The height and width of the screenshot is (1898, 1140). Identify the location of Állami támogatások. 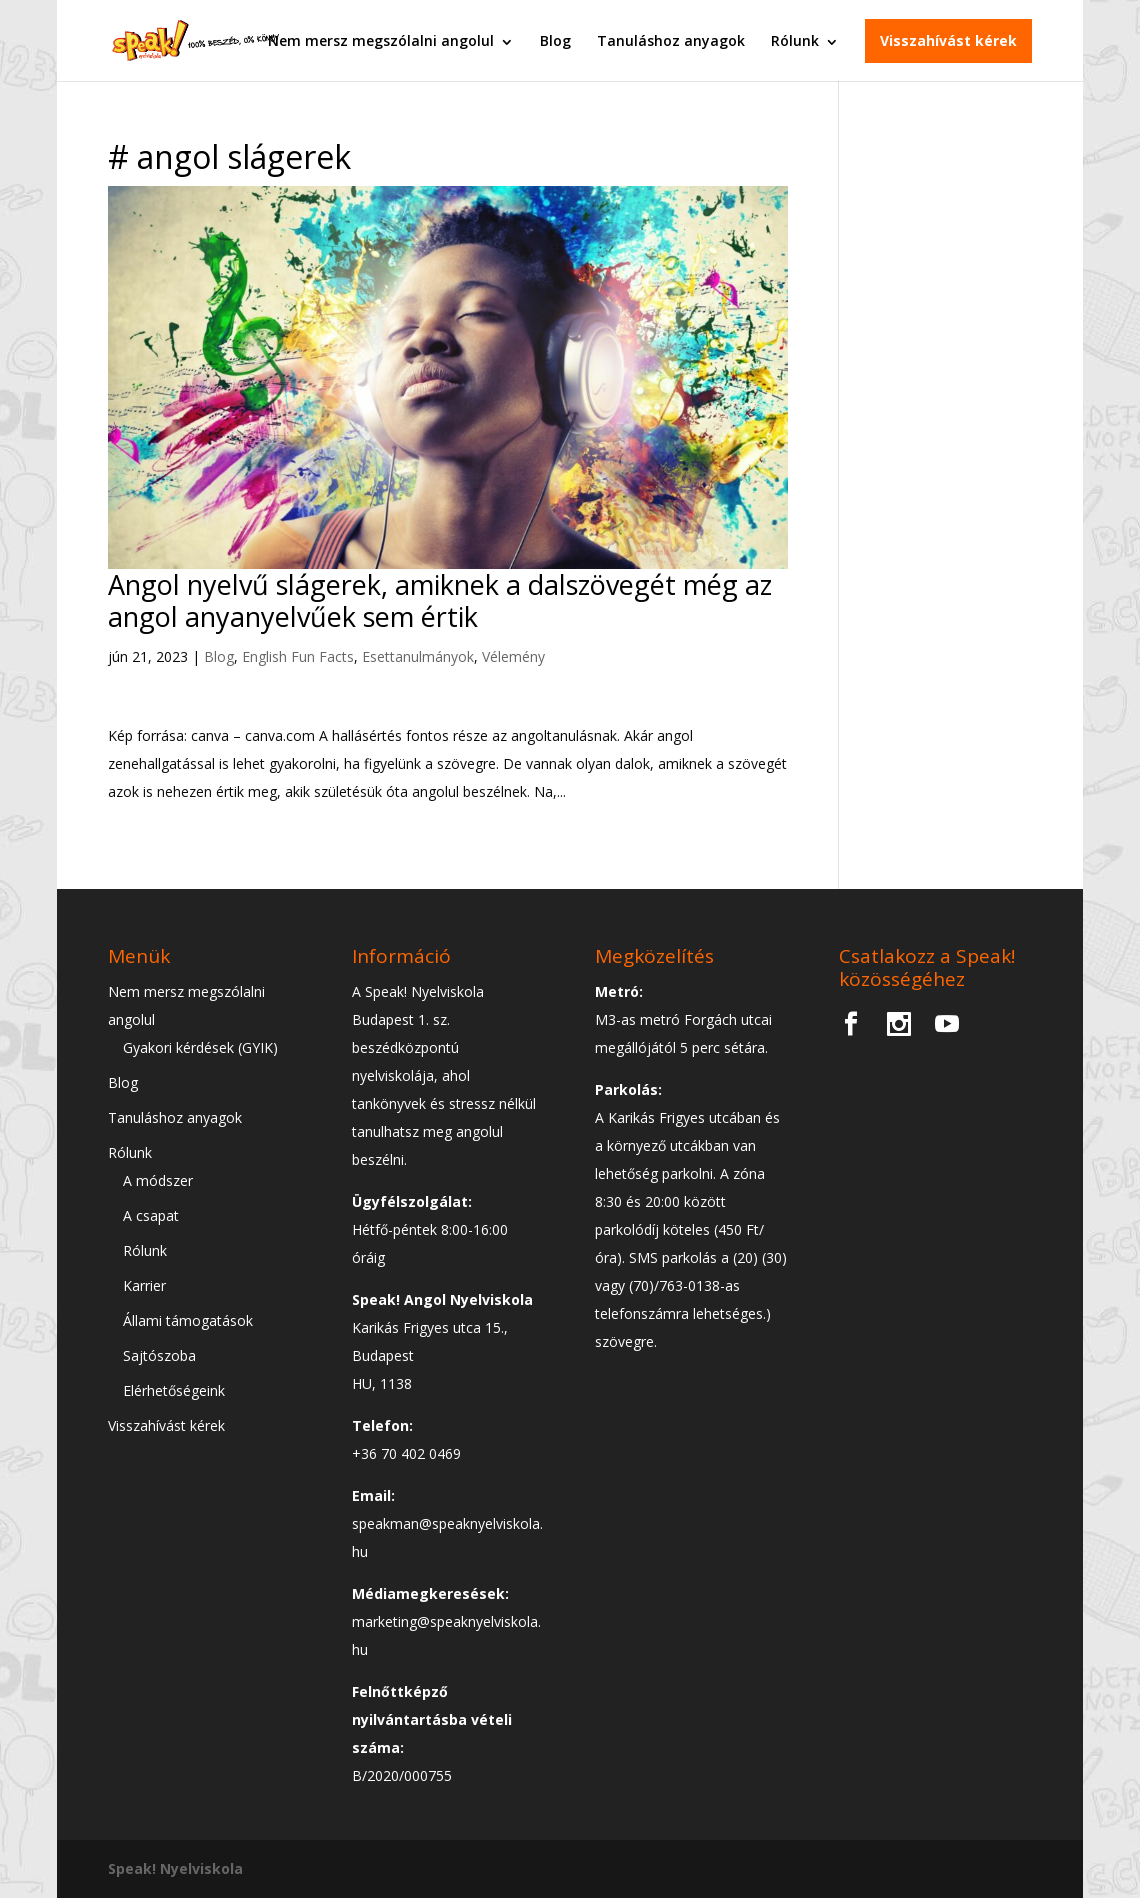
(188, 1320).